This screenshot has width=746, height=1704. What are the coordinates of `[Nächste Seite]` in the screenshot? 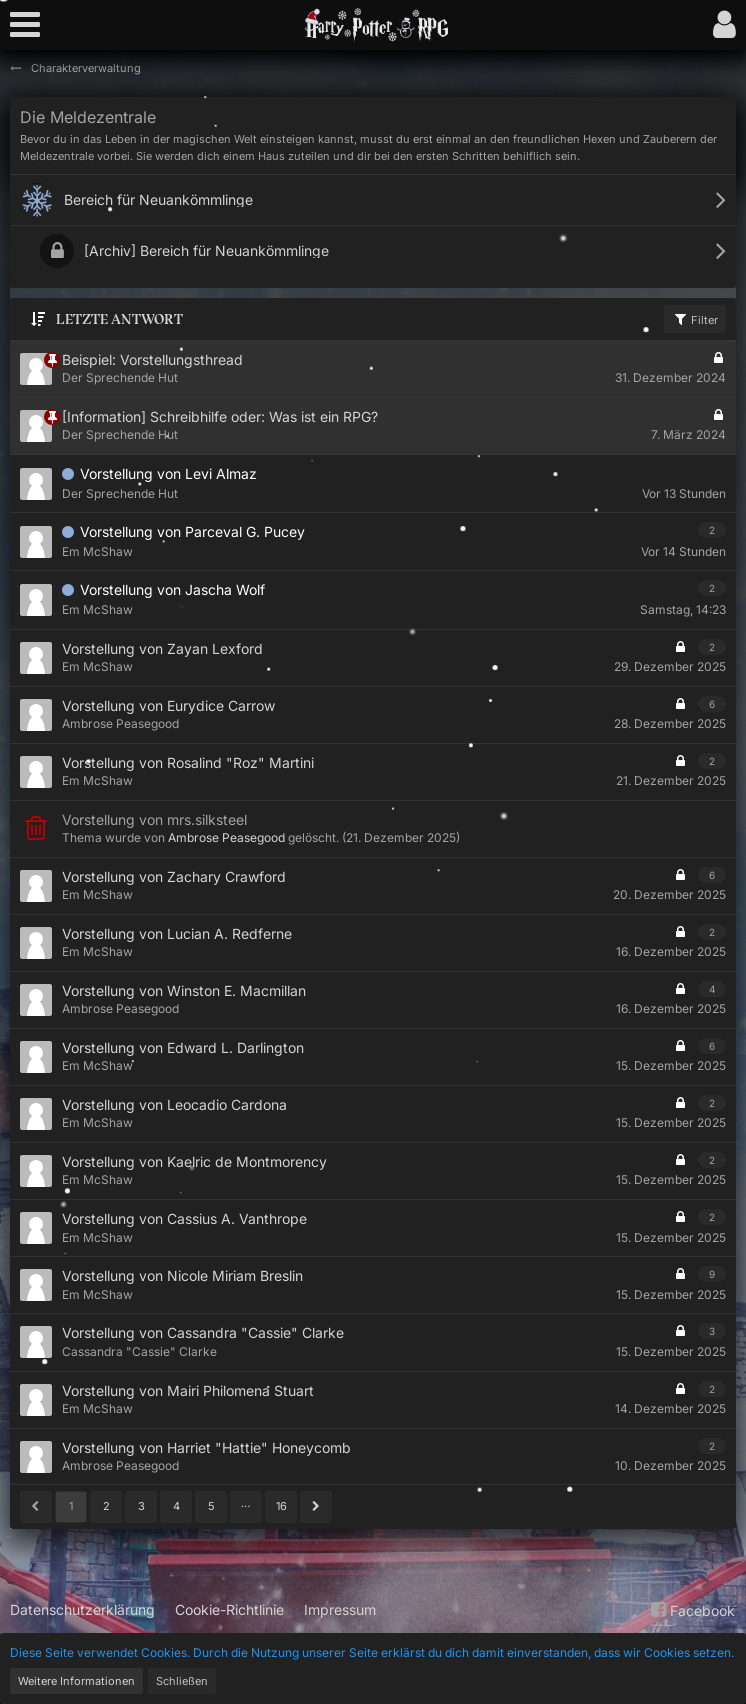 It's located at (316, 1507).